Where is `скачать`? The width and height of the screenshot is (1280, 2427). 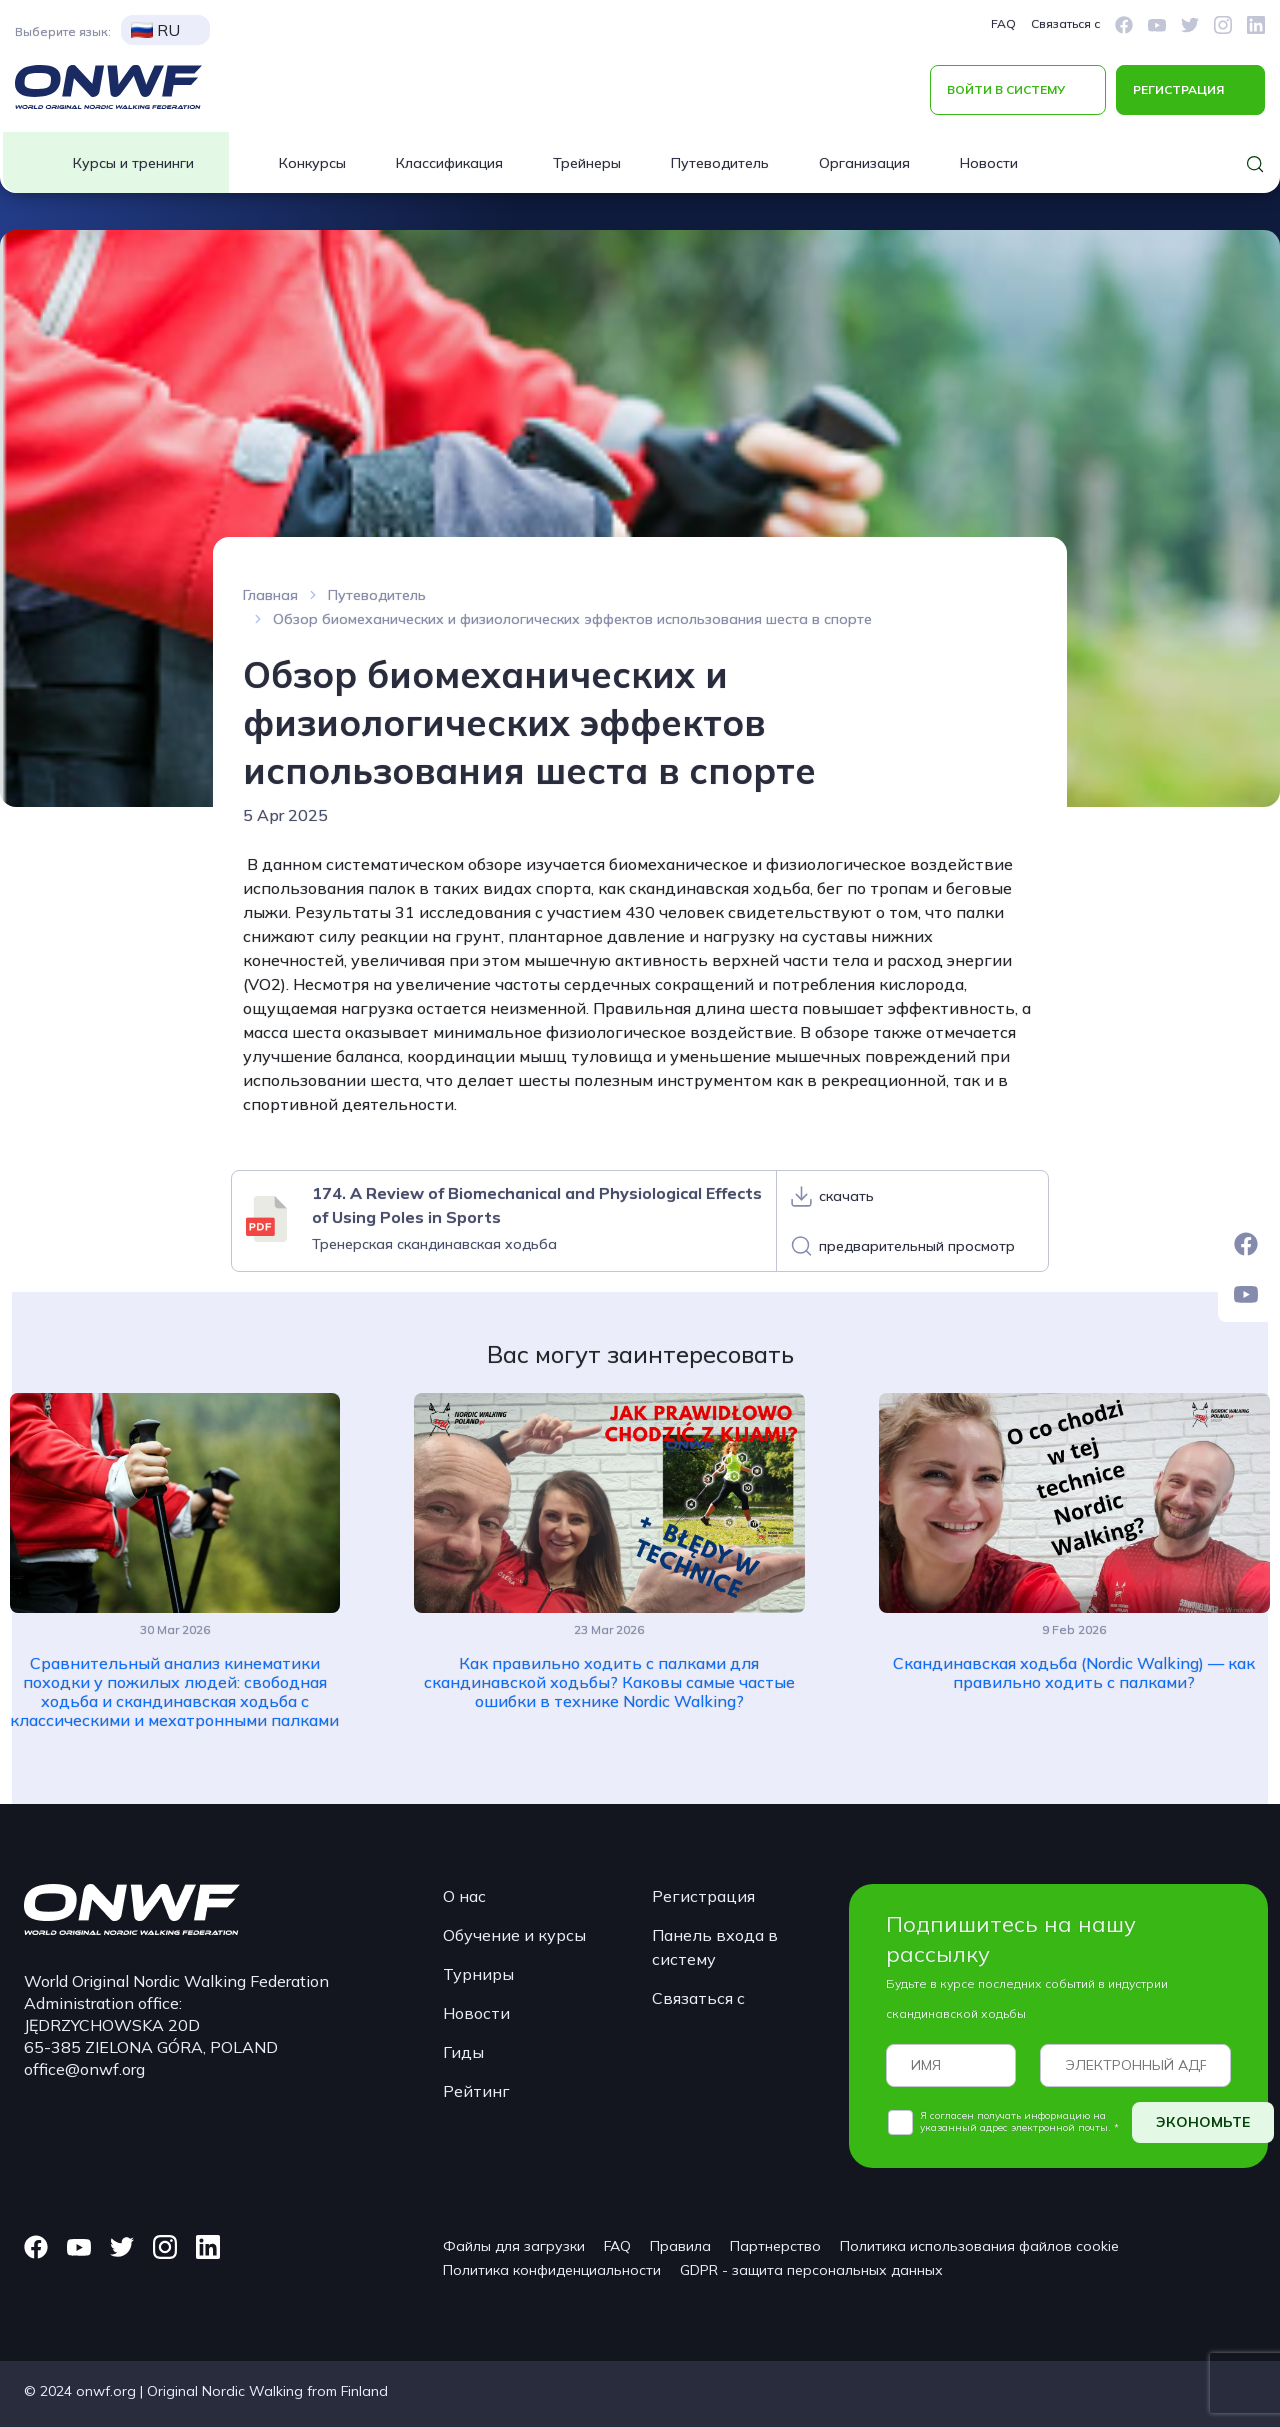
скачать is located at coordinates (846, 1196).